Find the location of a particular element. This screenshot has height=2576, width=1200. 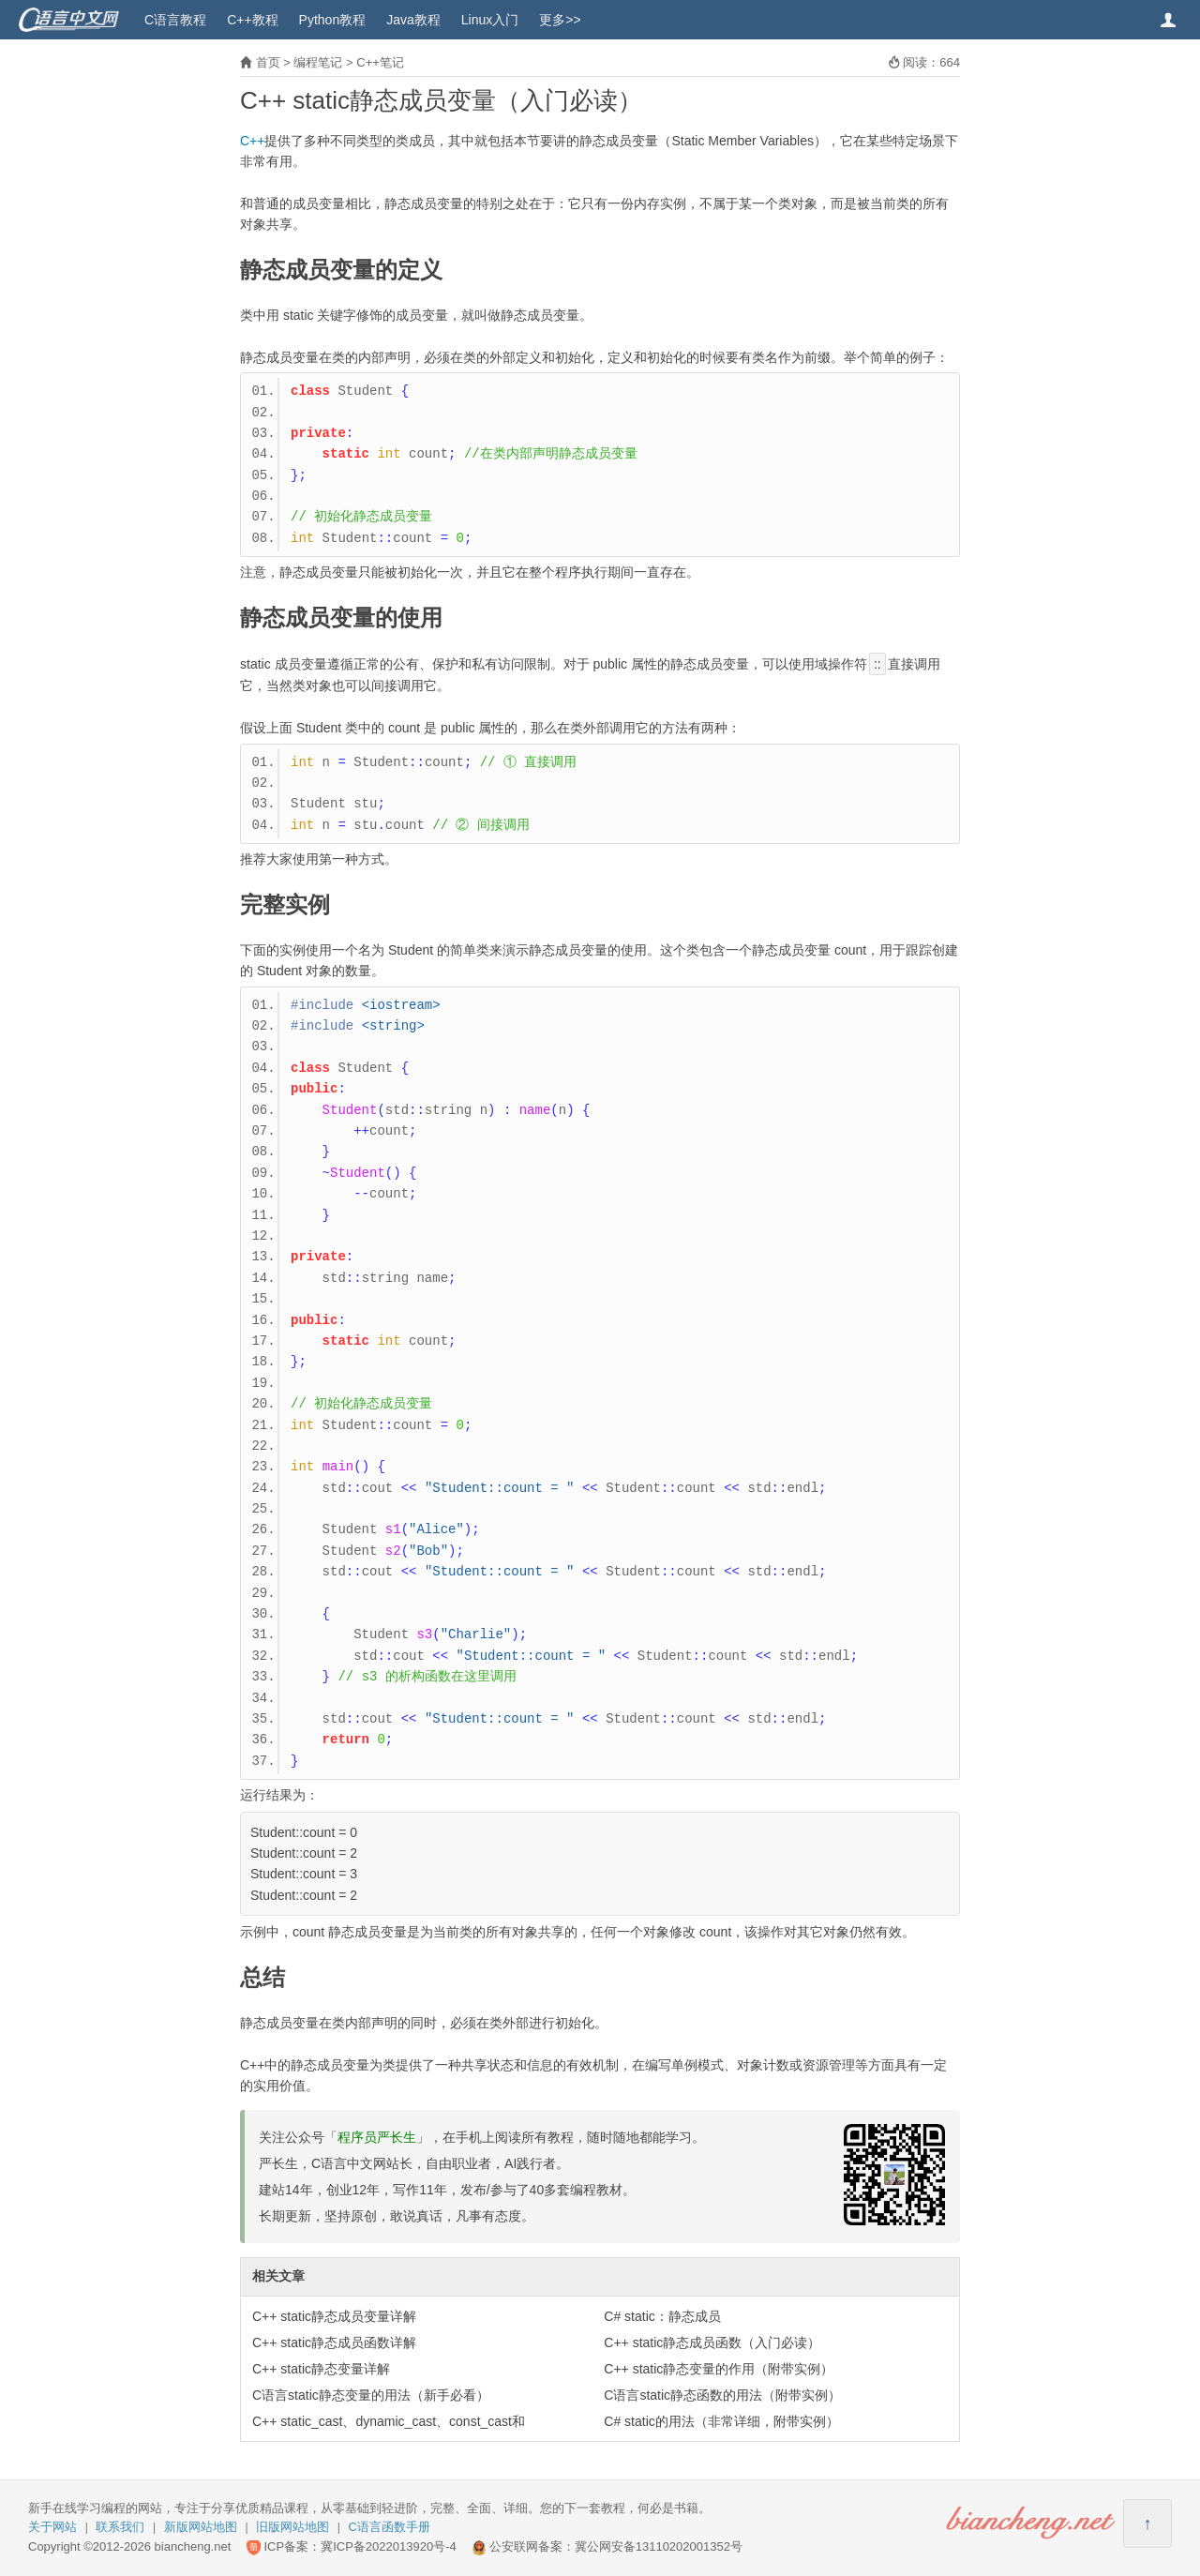

C++笔记 is located at coordinates (380, 62).